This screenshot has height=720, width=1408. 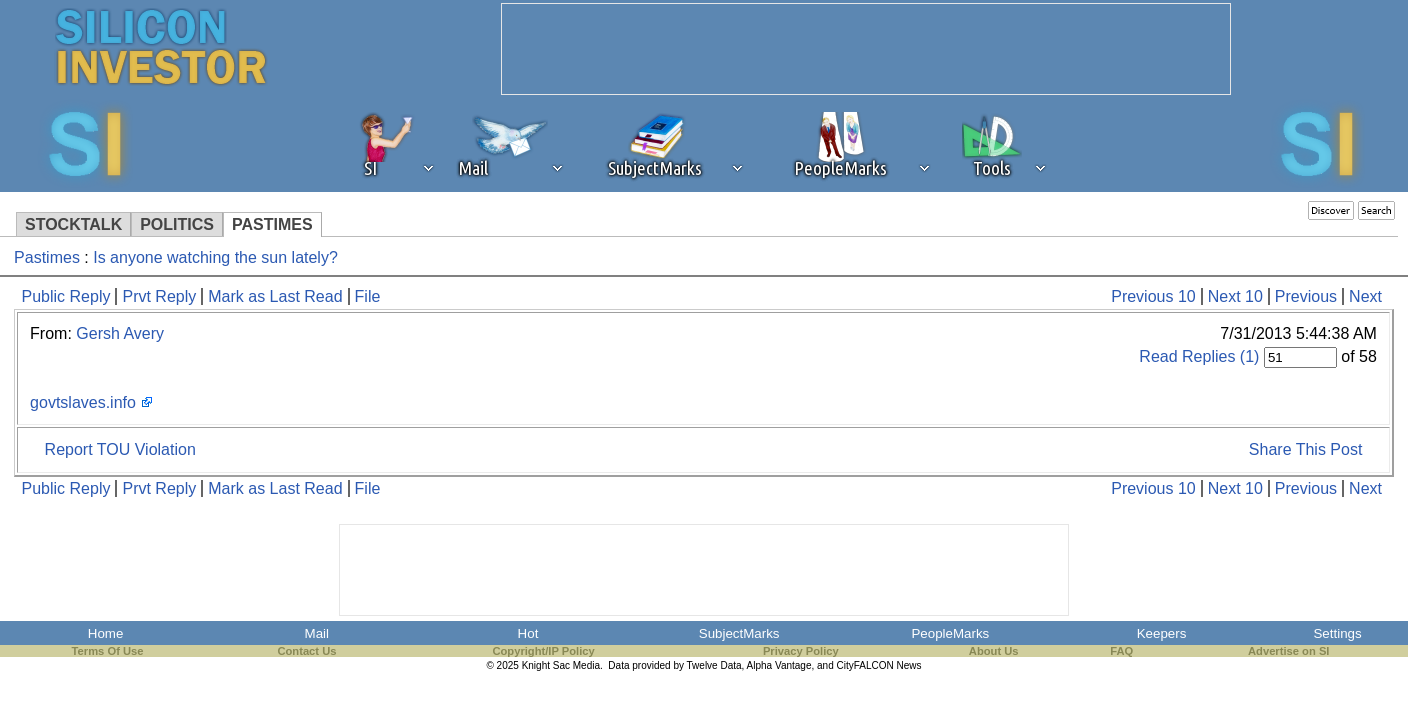 I want to click on Twelve Data, so click(x=714, y=665).